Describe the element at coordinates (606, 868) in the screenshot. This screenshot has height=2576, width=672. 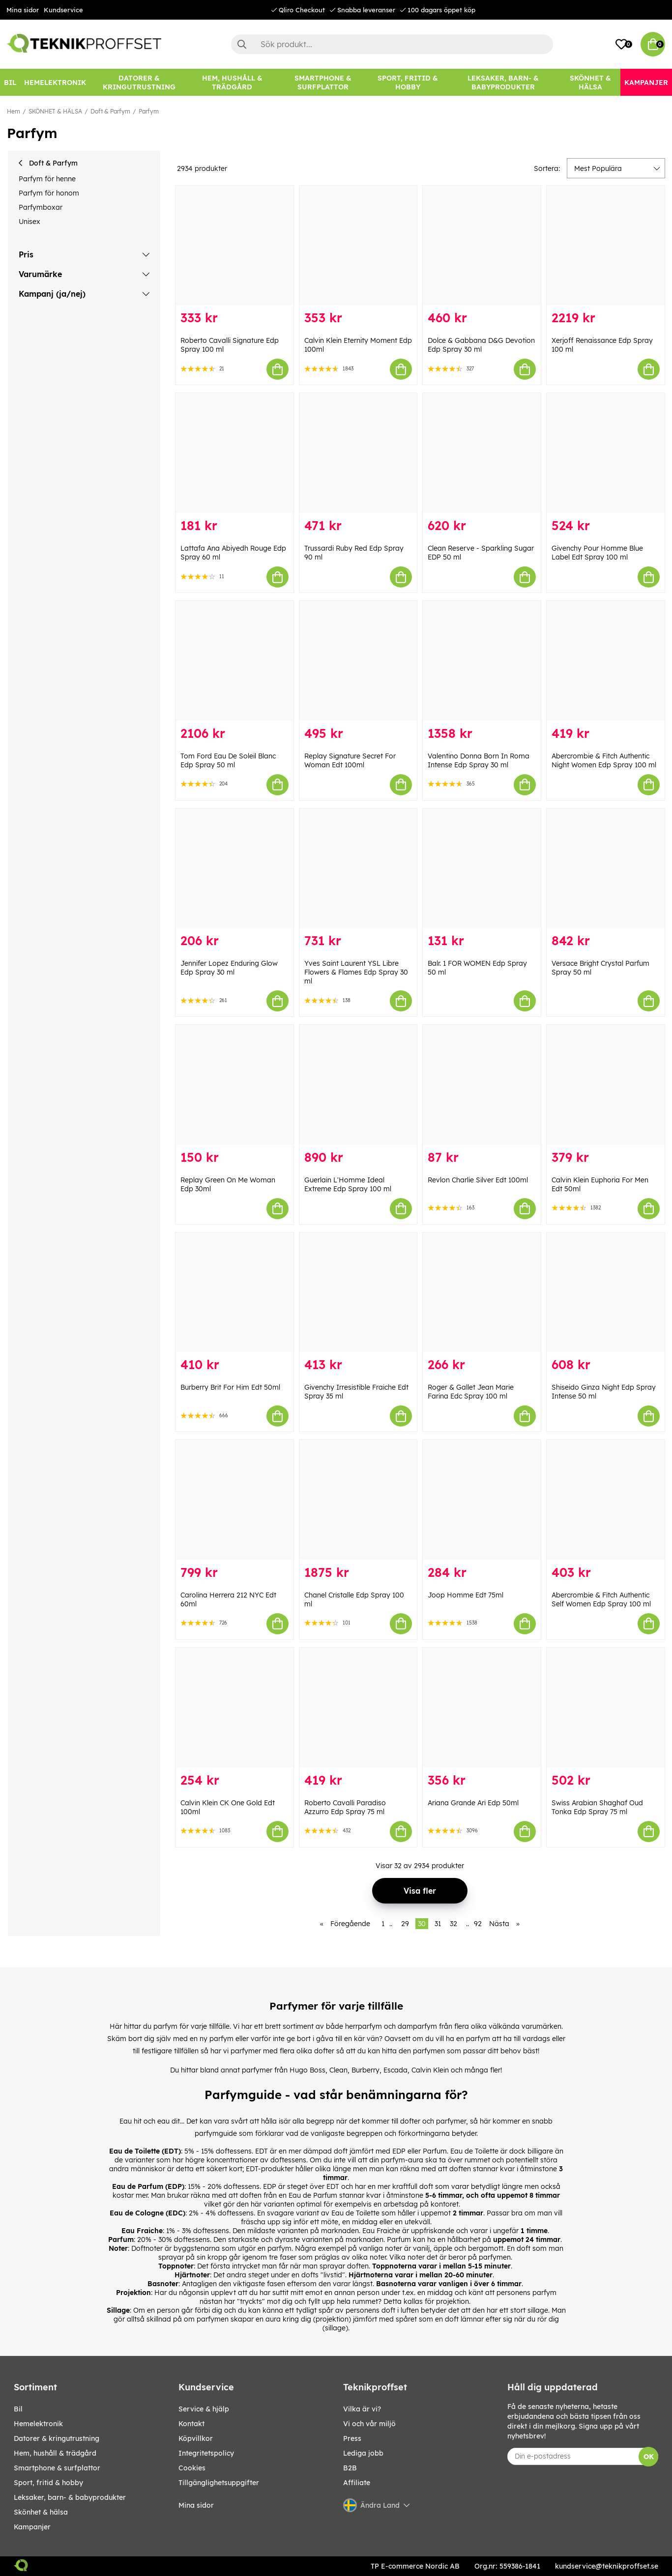
I see `[Versace Bright Crystal Parfum Spray 50 ml]` at that location.